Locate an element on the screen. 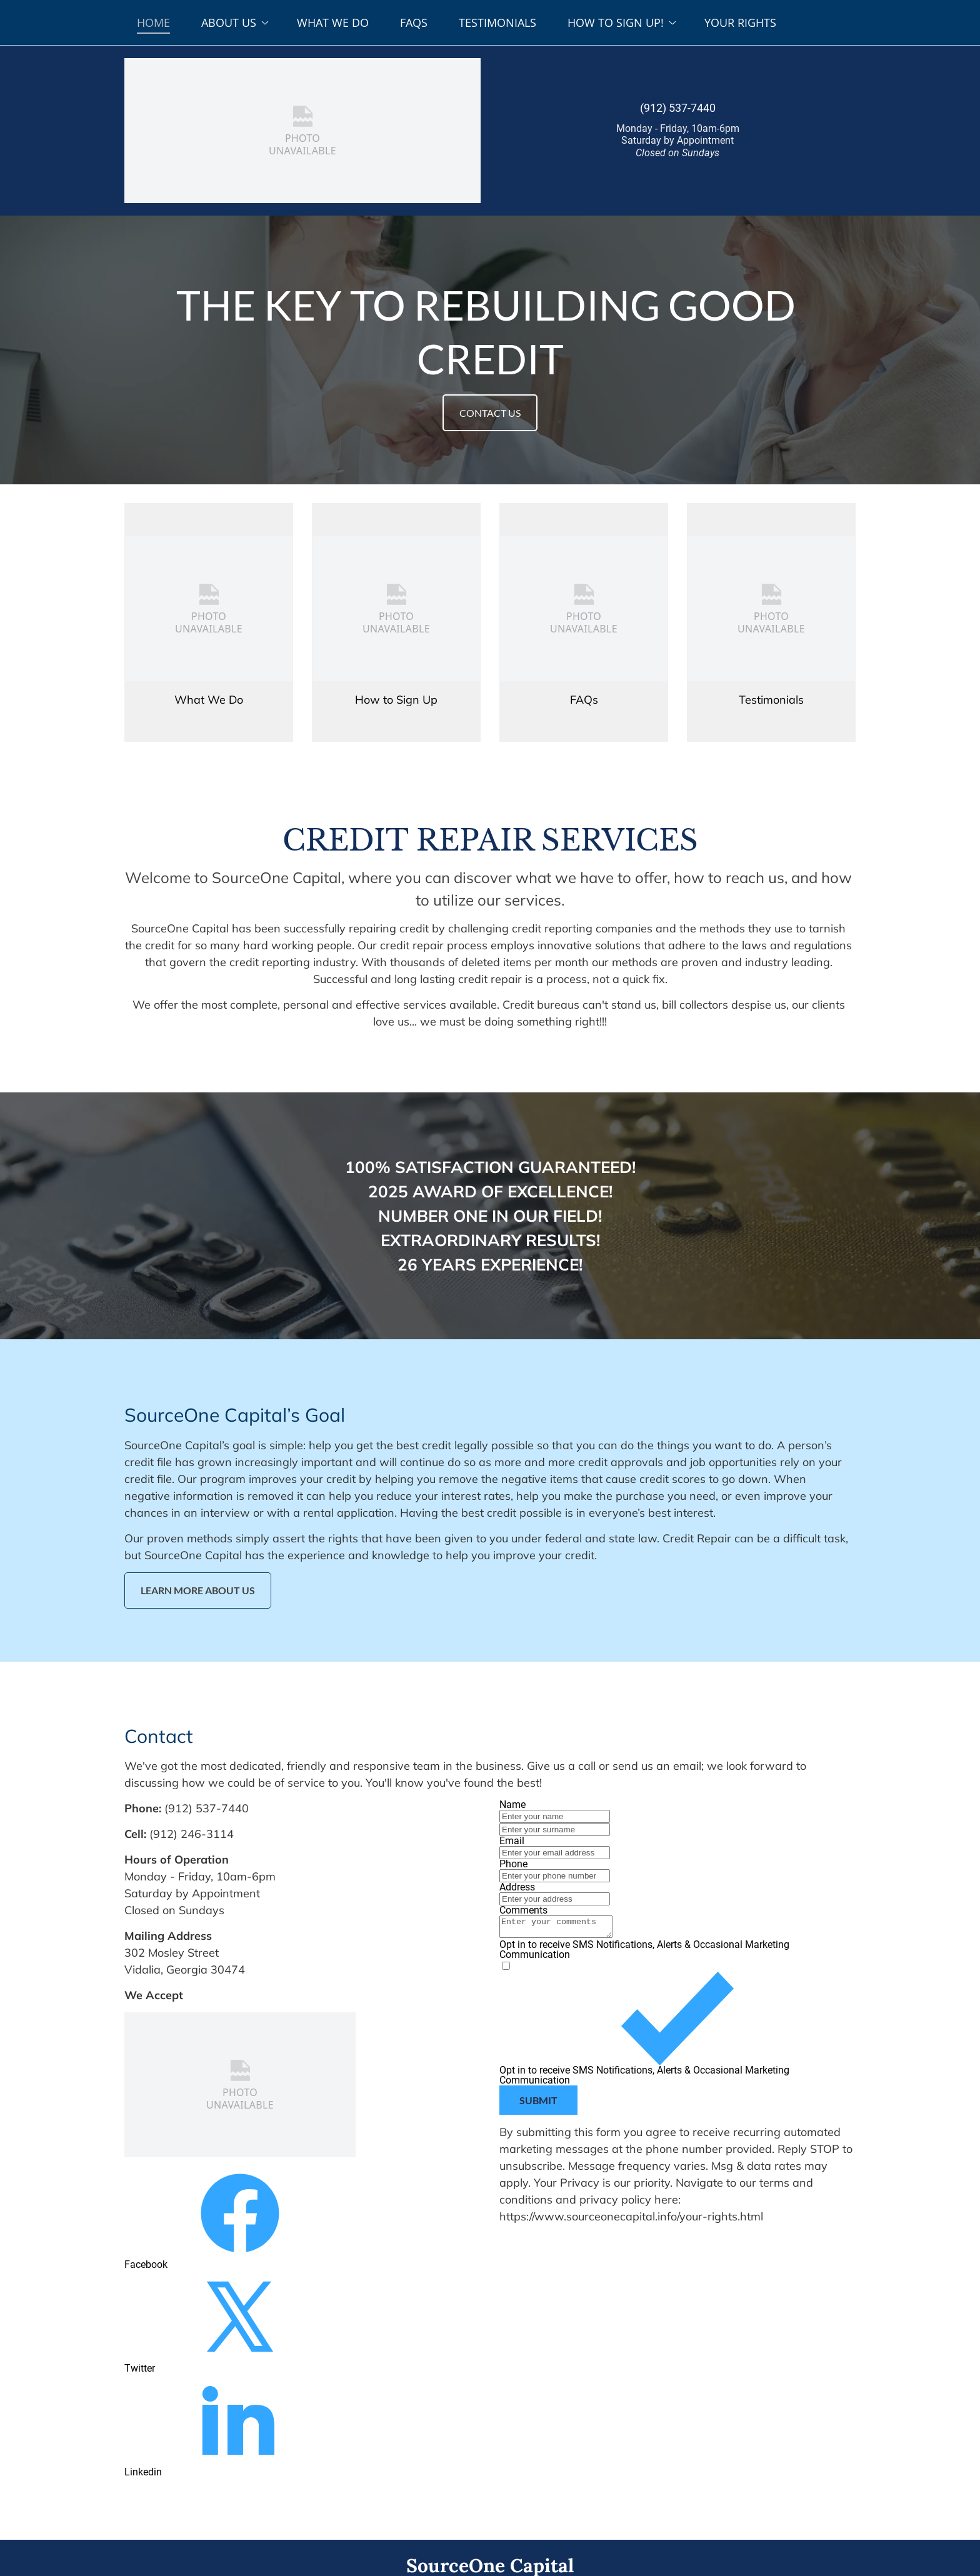 The image size is (980, 2576). Comments is located at coordinates (523, 1910).